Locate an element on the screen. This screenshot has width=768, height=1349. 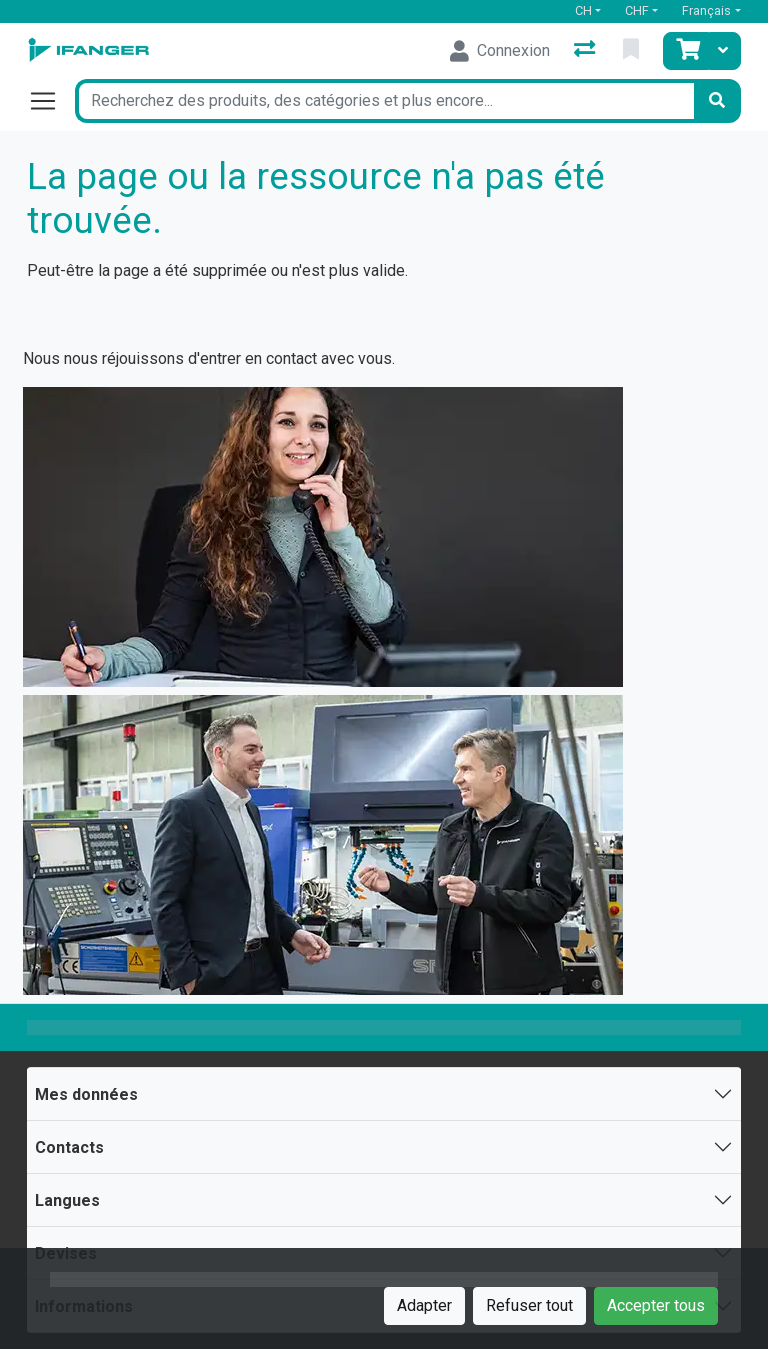
Adapter is located at coordinates (424, 1305).